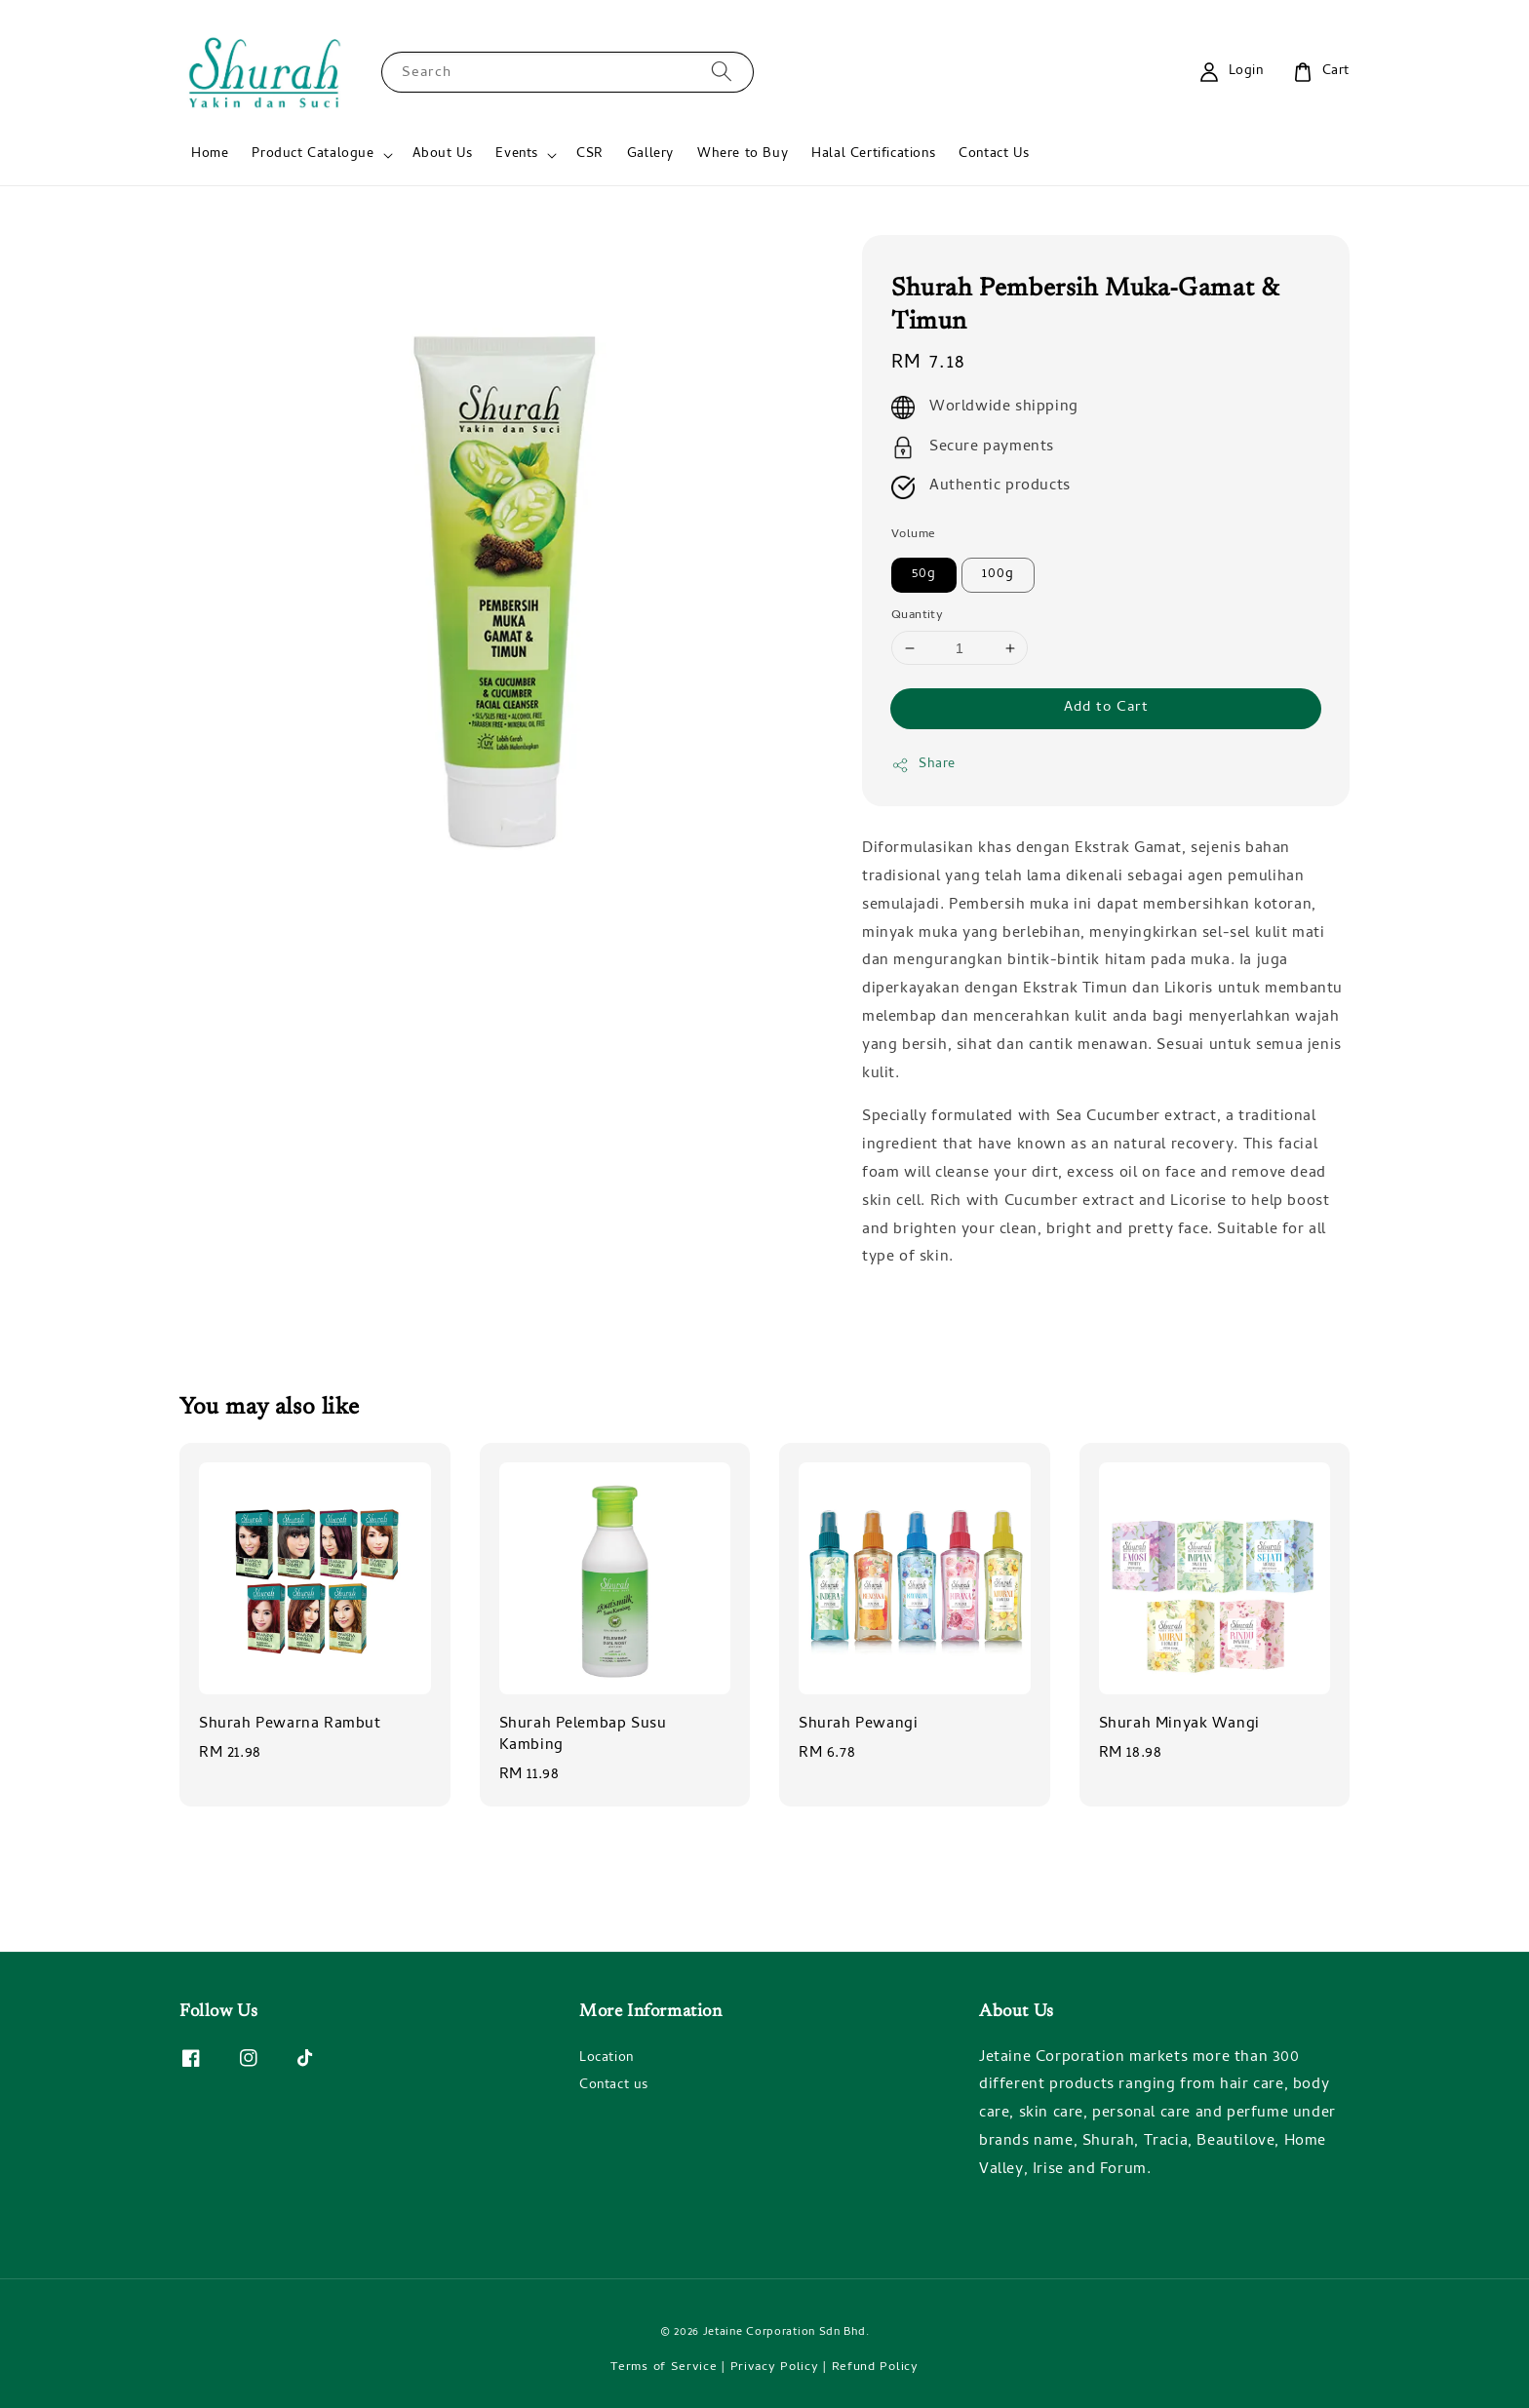 This screenshot has width=1529, height=2408. I want to click on Volume, so click(913, 535).